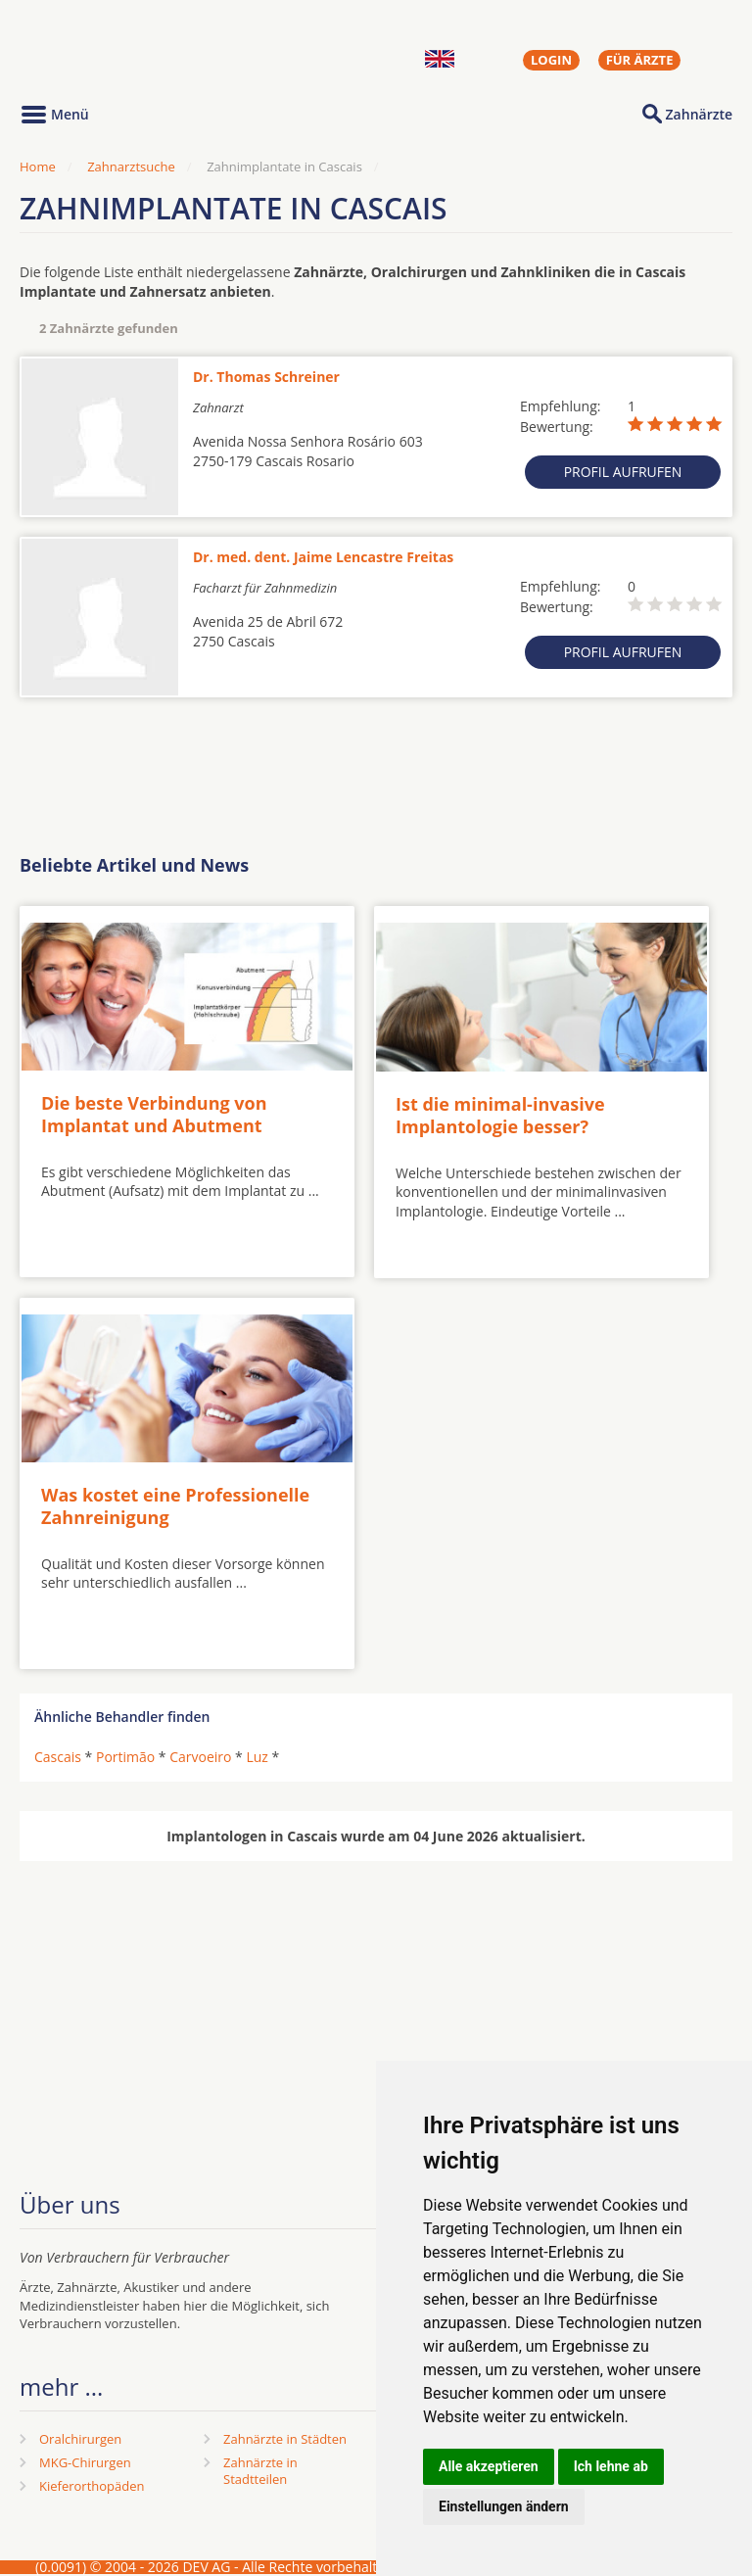 Image resolution: width=752 pixels, height=2576 pixels. I want to click on Die beste Verbindung von Implantat und Abutment, so click(154, 1114).